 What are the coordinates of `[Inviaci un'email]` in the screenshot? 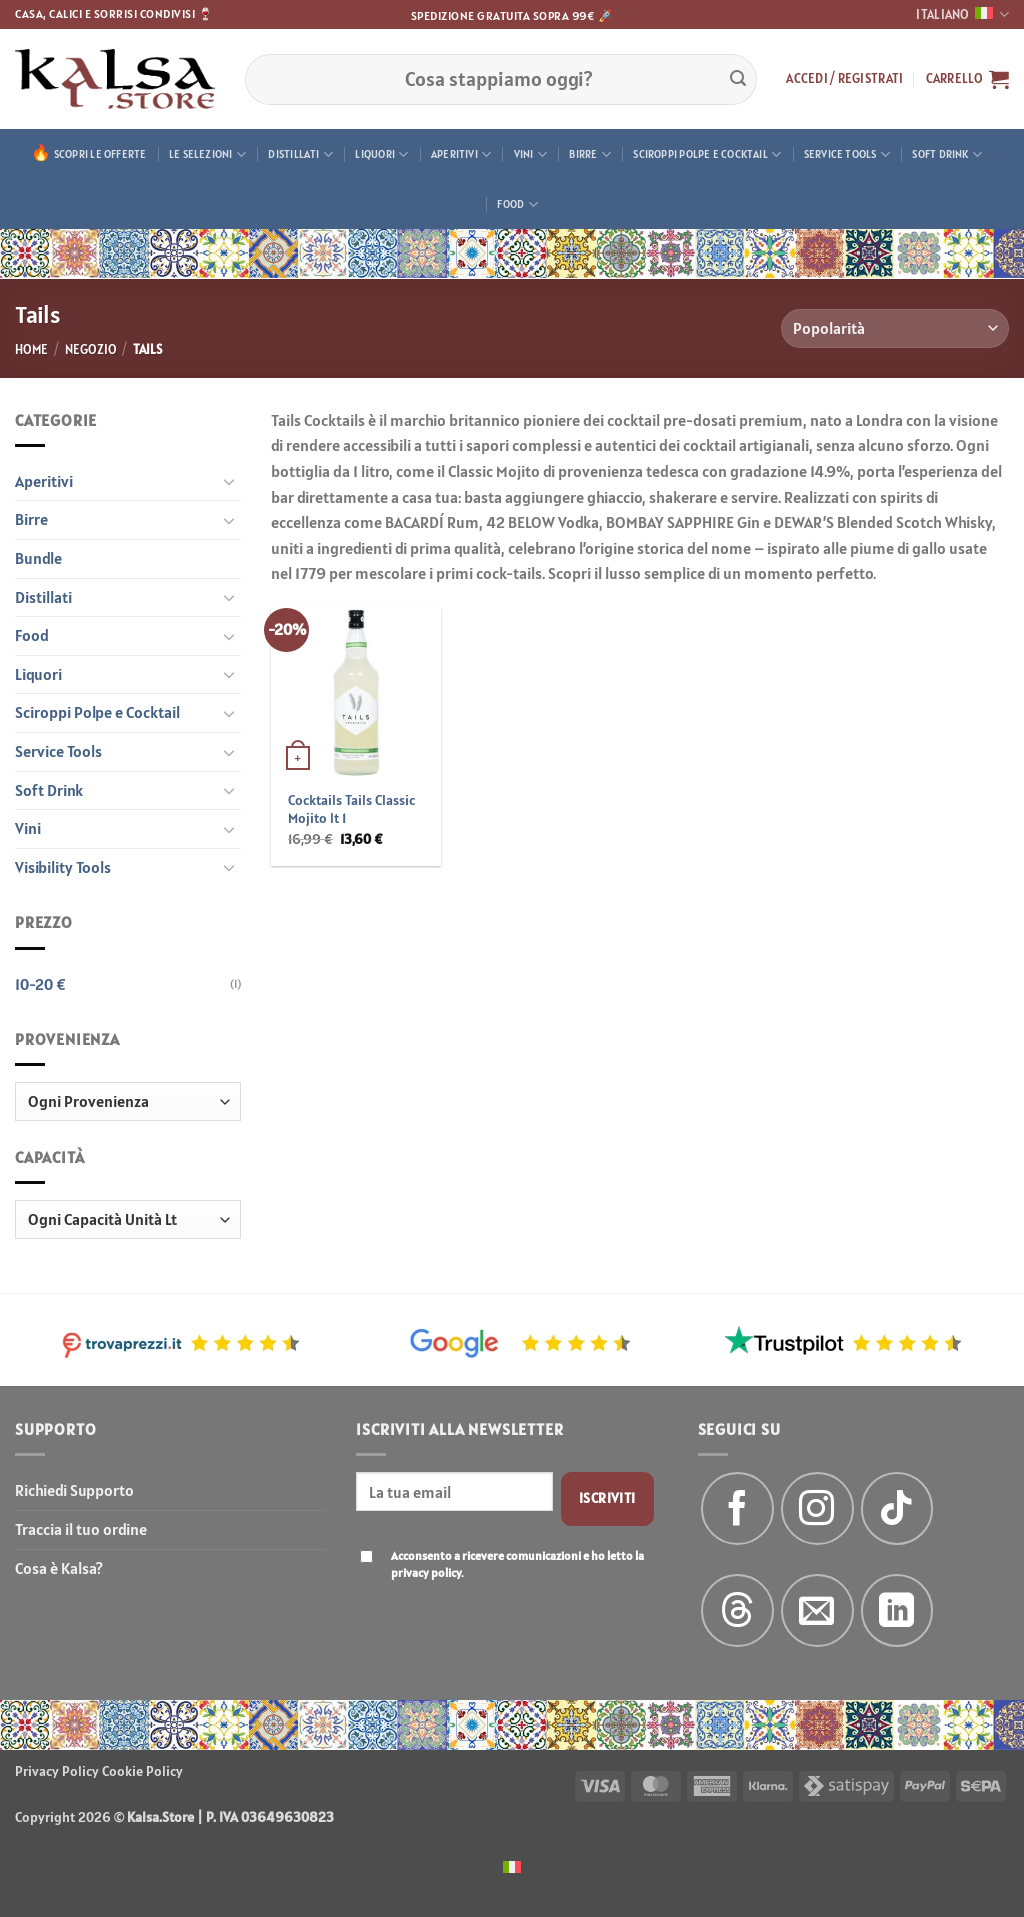 It's located at (817, 1610).